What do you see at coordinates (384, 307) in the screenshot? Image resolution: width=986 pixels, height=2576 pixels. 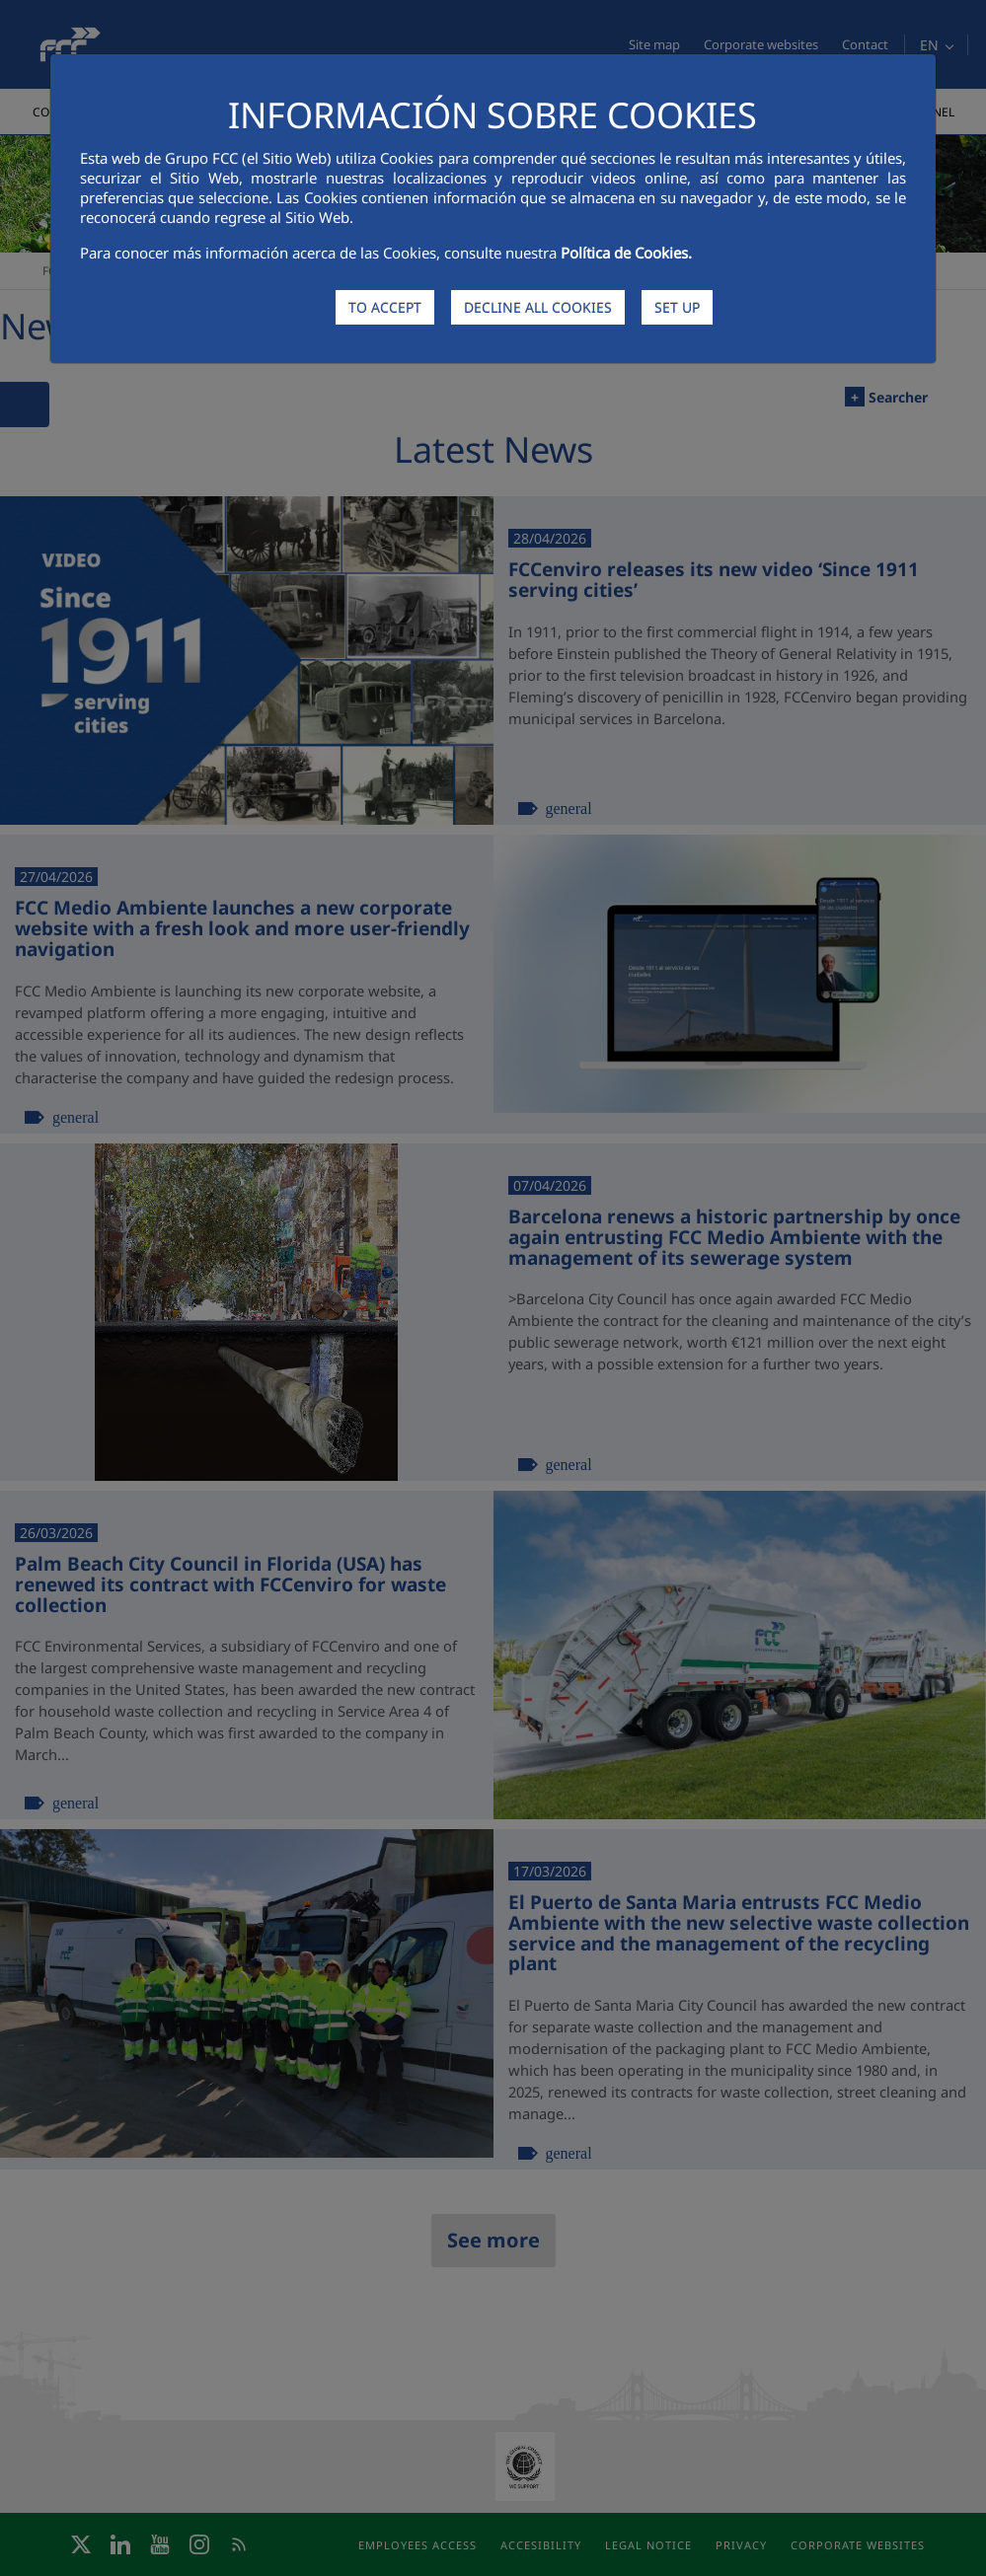 I see `TO ACCEPT` at bounding box center [384, 307].